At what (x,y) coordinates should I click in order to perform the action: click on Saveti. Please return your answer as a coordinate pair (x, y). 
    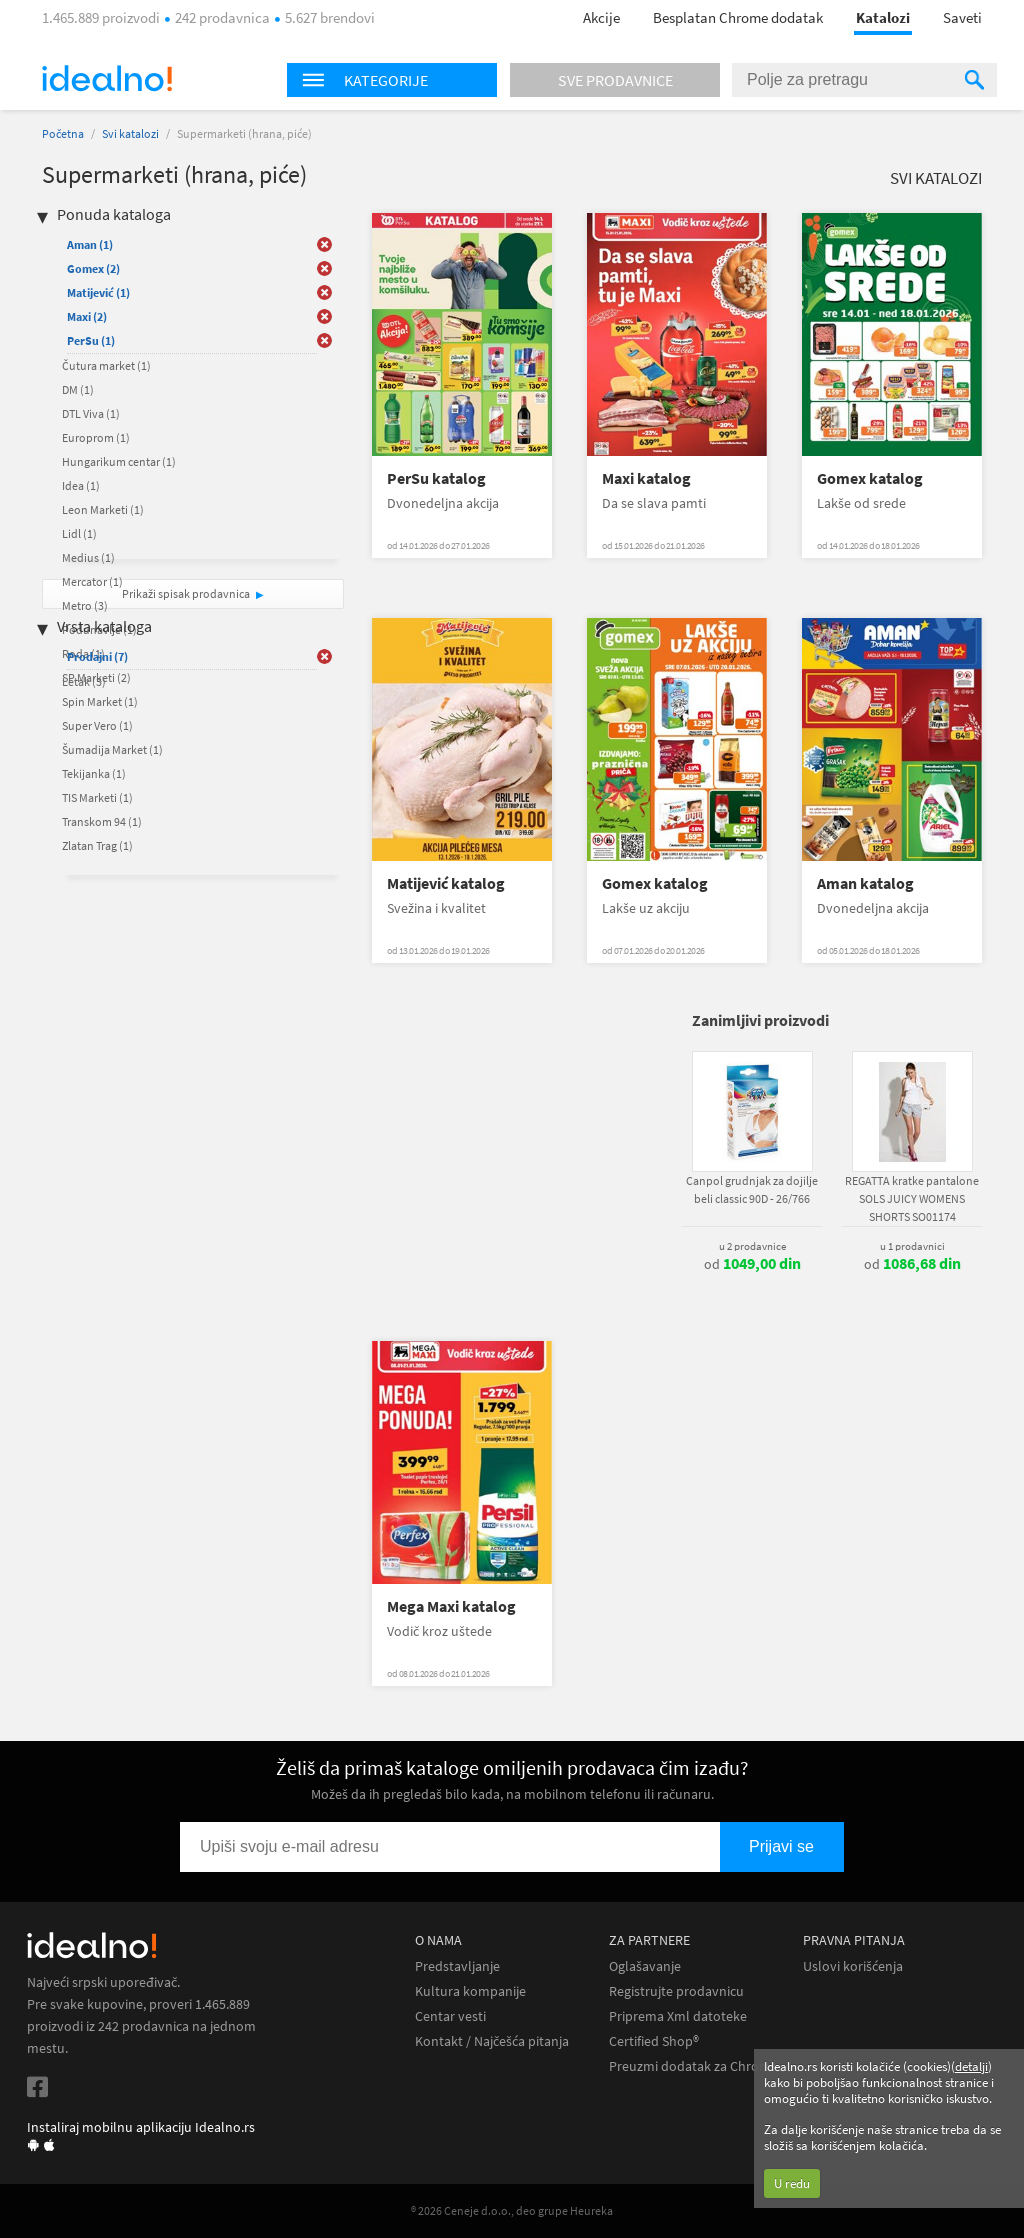
    Looking at the image, I should click on (962, 17).